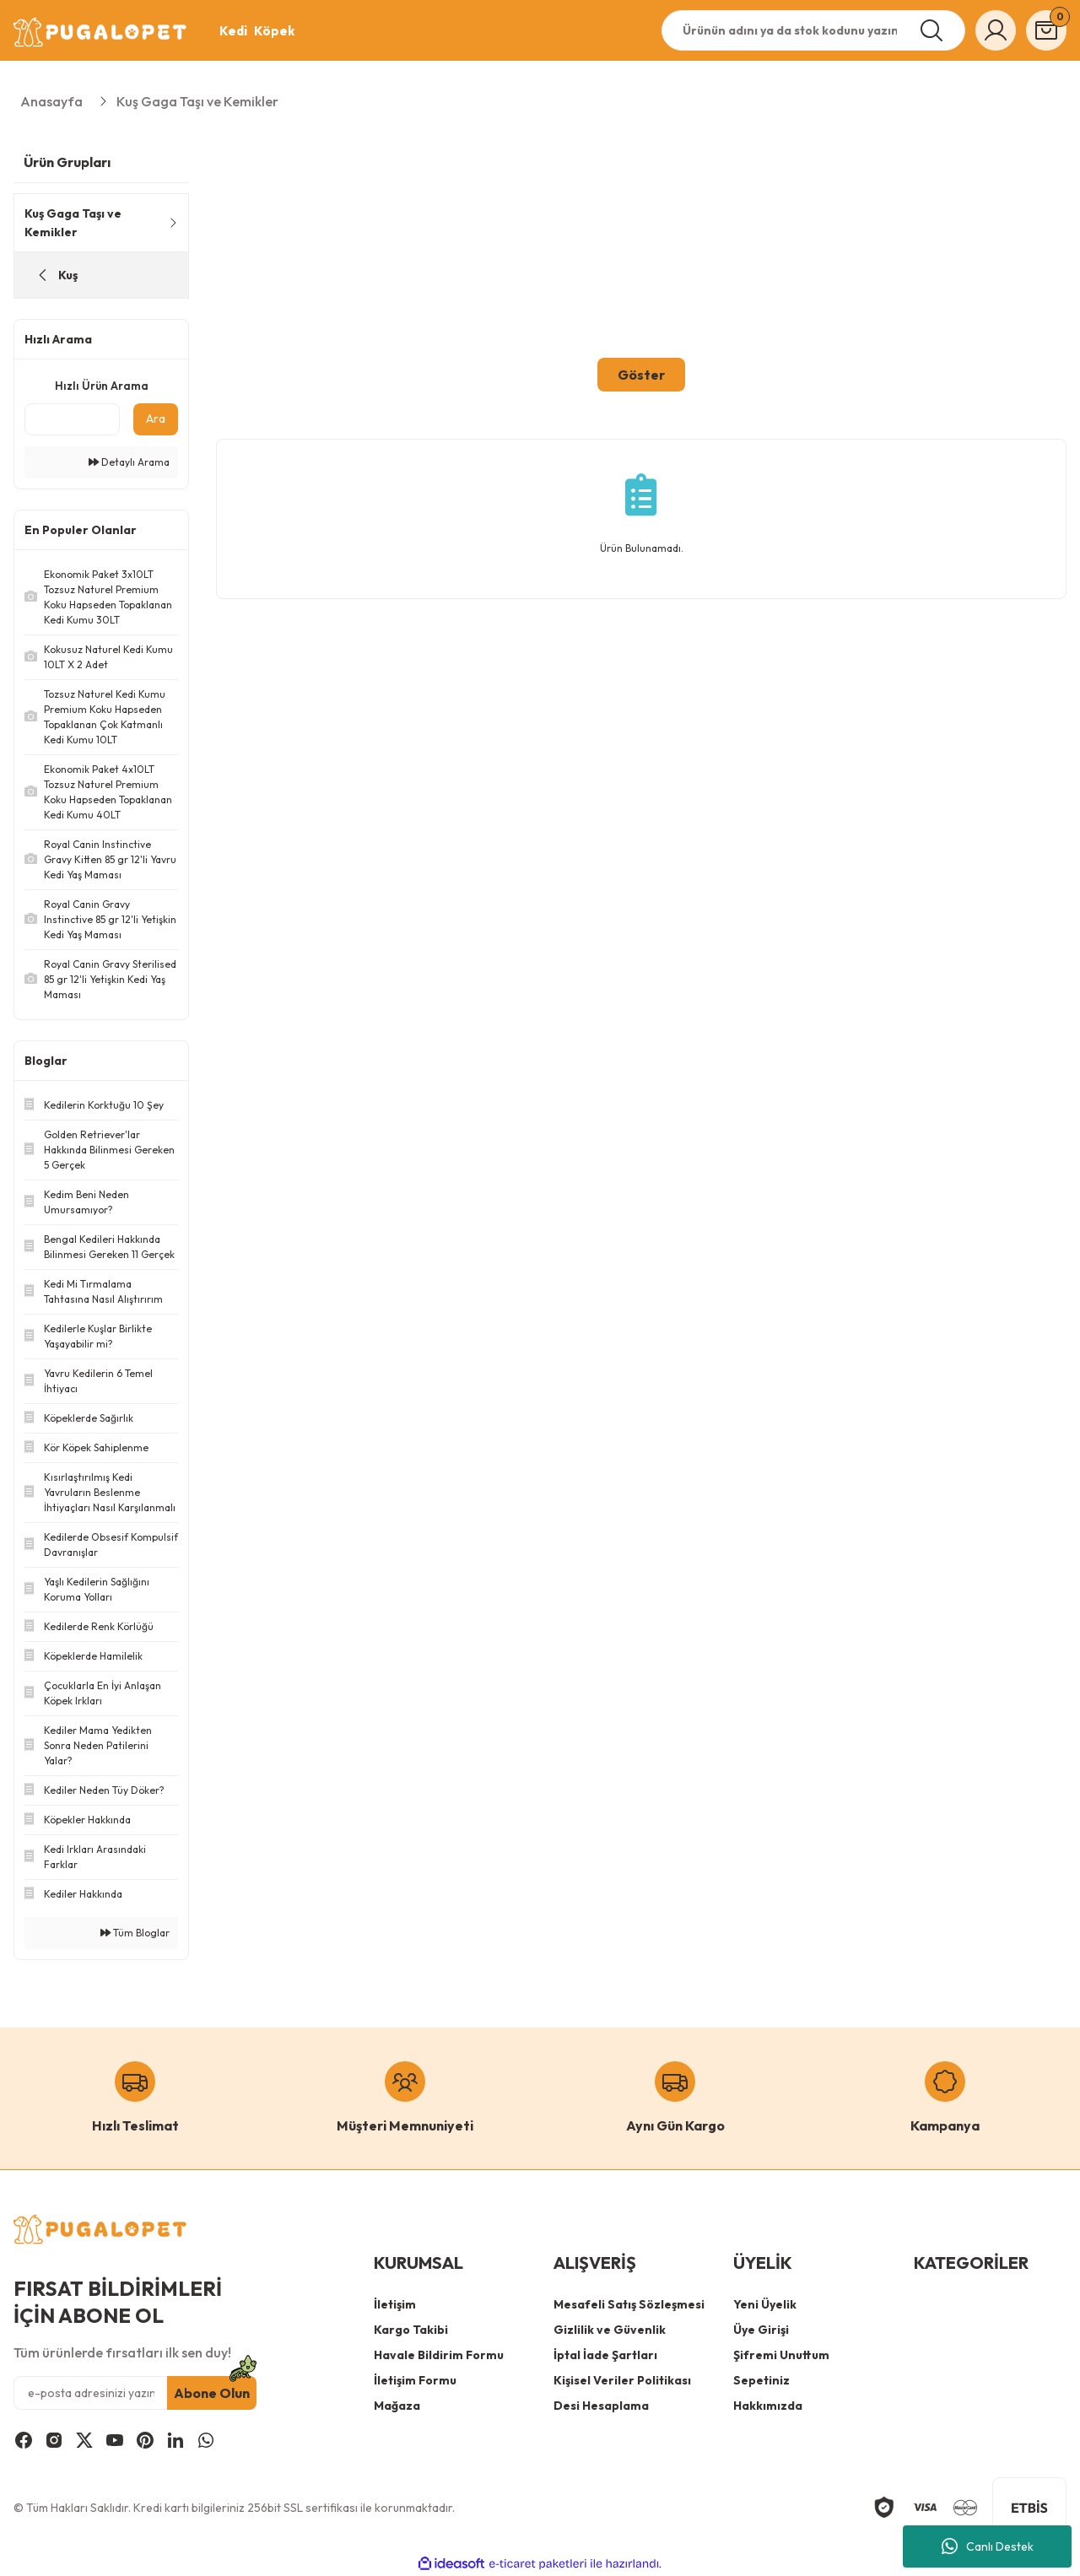  Describe the element at coordinates (101, 32) in the screenshot. I see `[Logo]` at that location.